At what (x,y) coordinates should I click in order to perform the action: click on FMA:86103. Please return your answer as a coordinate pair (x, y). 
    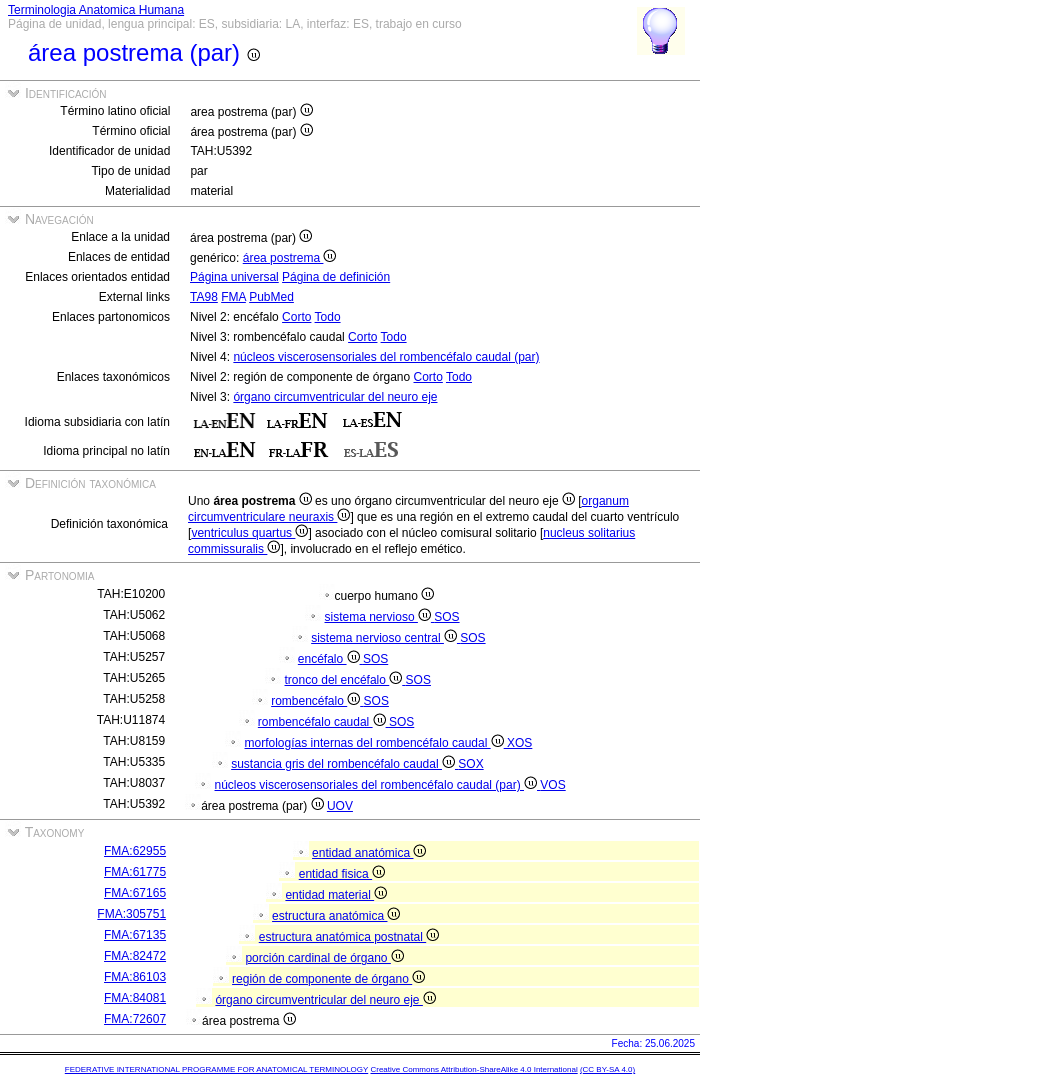
    Looking at the image, I should click on (135, 977).